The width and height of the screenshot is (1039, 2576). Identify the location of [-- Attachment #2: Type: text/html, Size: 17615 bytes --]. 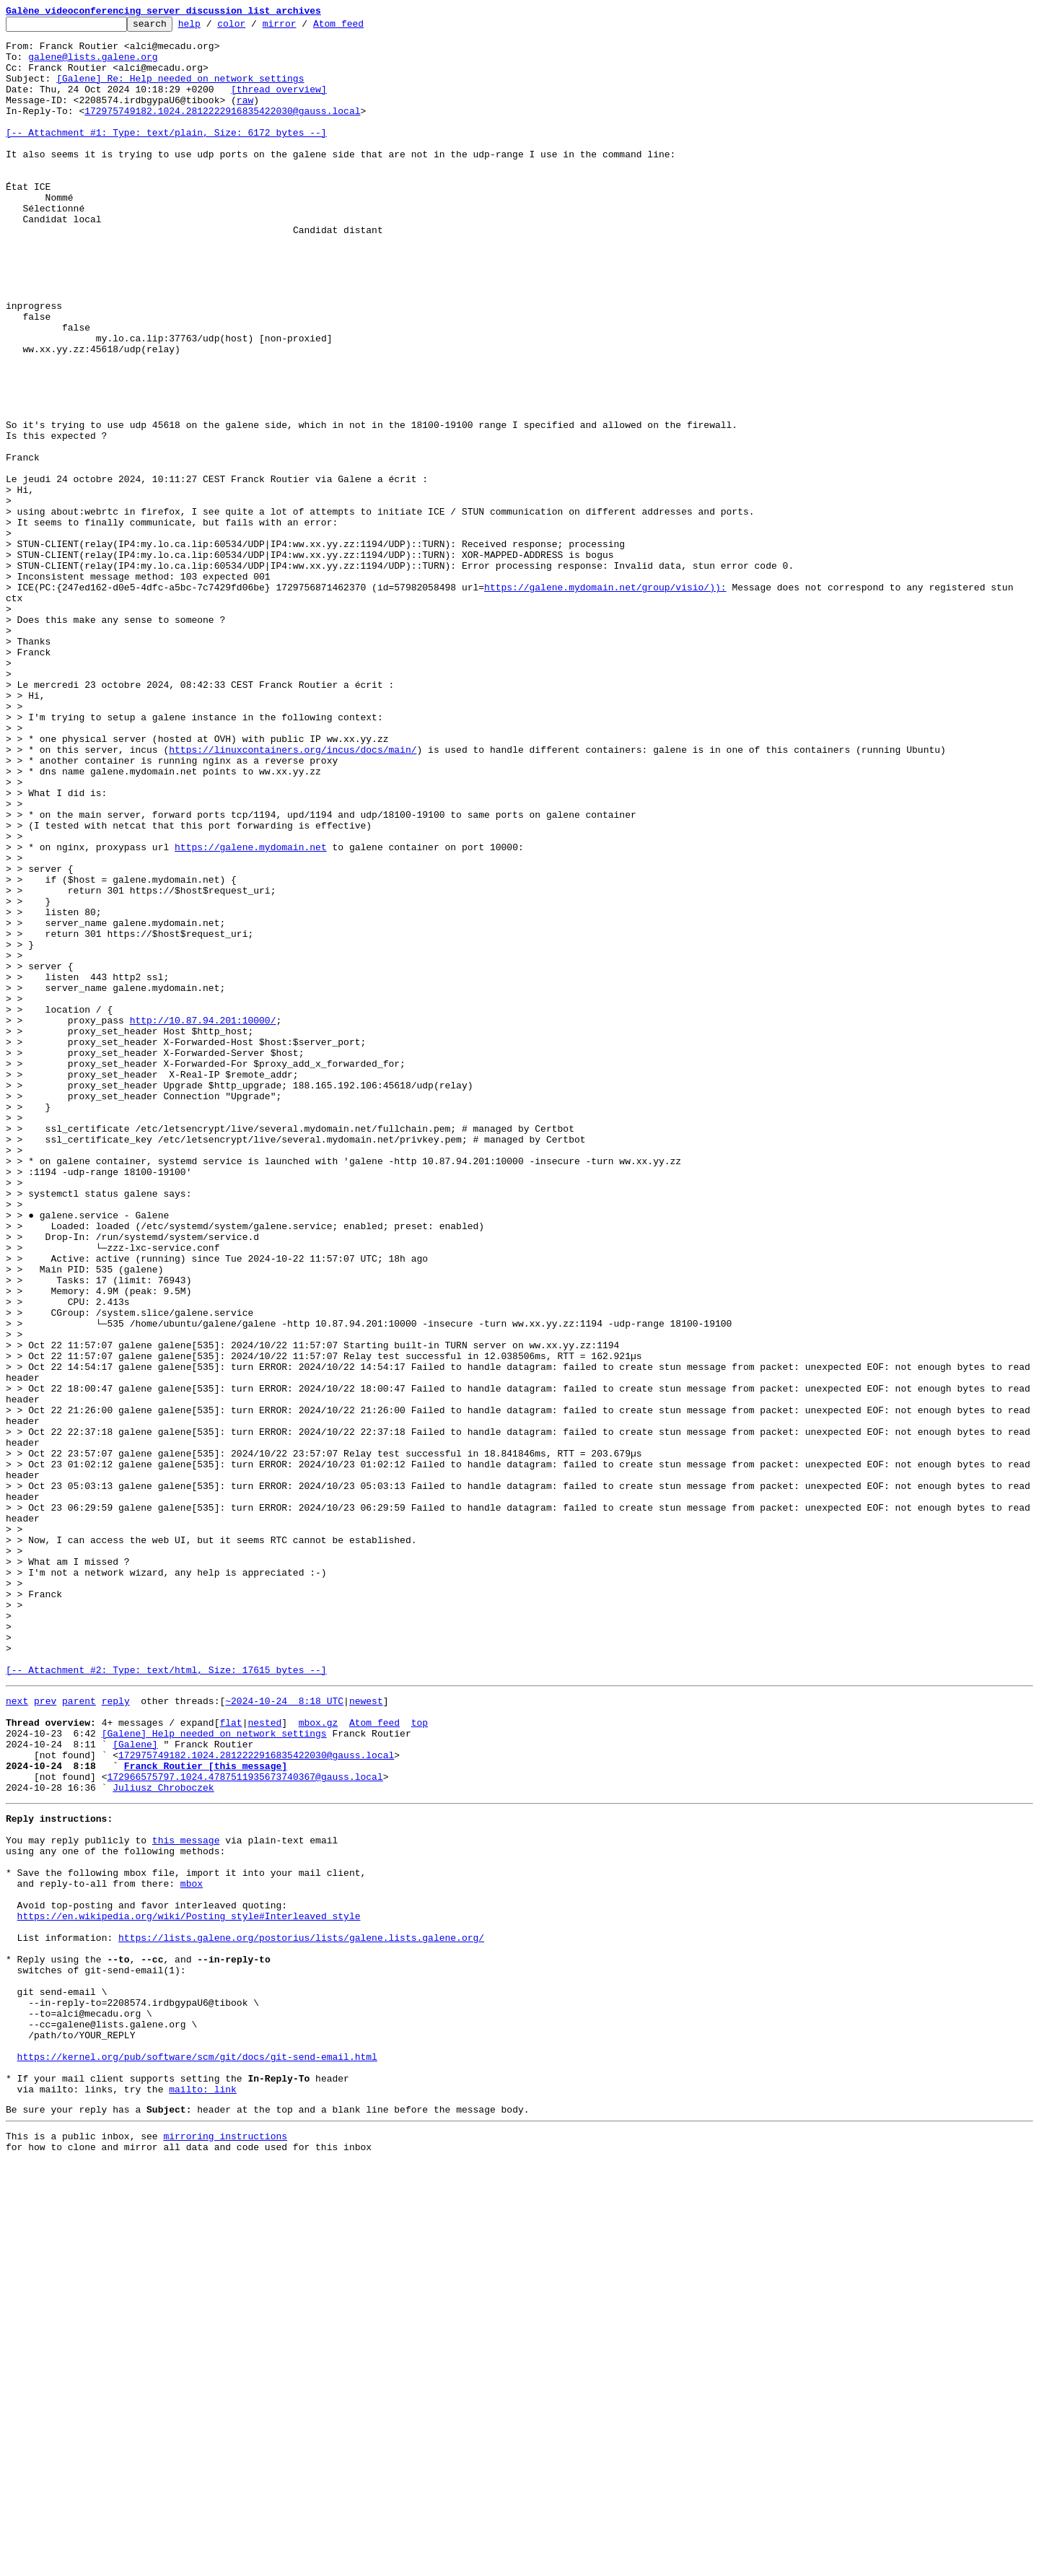
(166, 2000).